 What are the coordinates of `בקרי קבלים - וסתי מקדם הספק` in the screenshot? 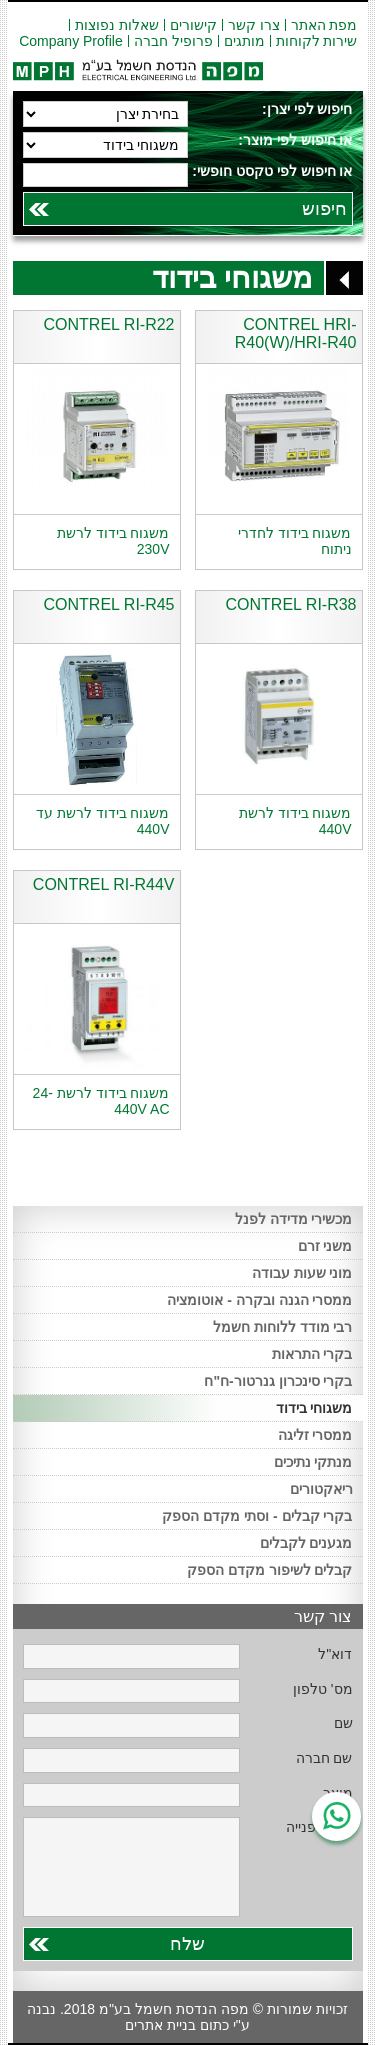 It's located at (257, 1516).